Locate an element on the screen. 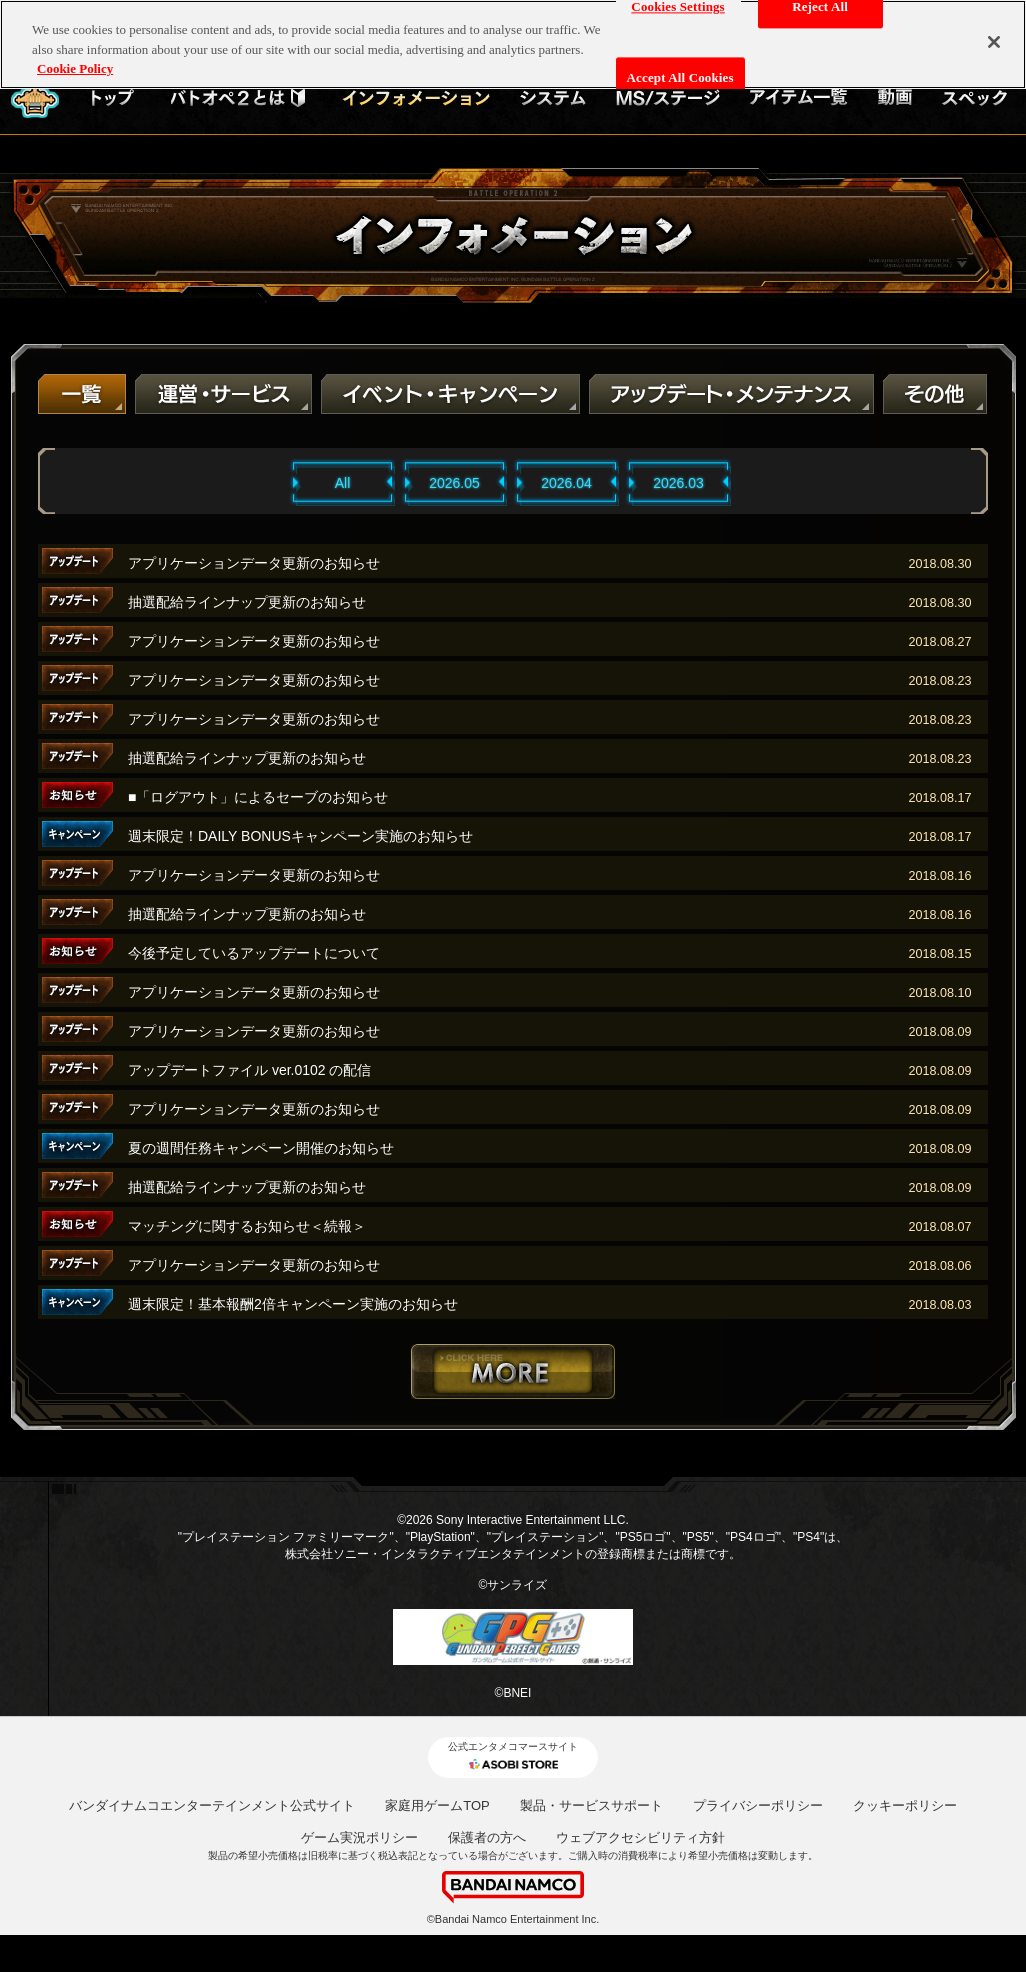 The image size is (1026, 1972). プライバシーポリシー is located at coordinates (758, 1805).